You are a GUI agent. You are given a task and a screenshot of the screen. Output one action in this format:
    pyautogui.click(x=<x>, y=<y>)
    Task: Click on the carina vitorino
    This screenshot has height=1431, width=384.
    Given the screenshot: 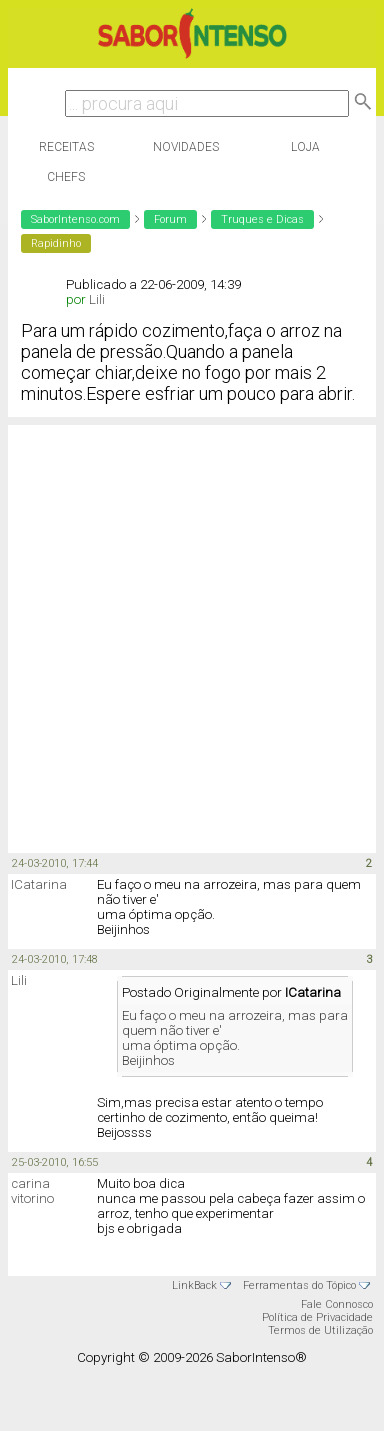 What is the action you would take?
    pyautogui.click(x=32, y=1191)
    